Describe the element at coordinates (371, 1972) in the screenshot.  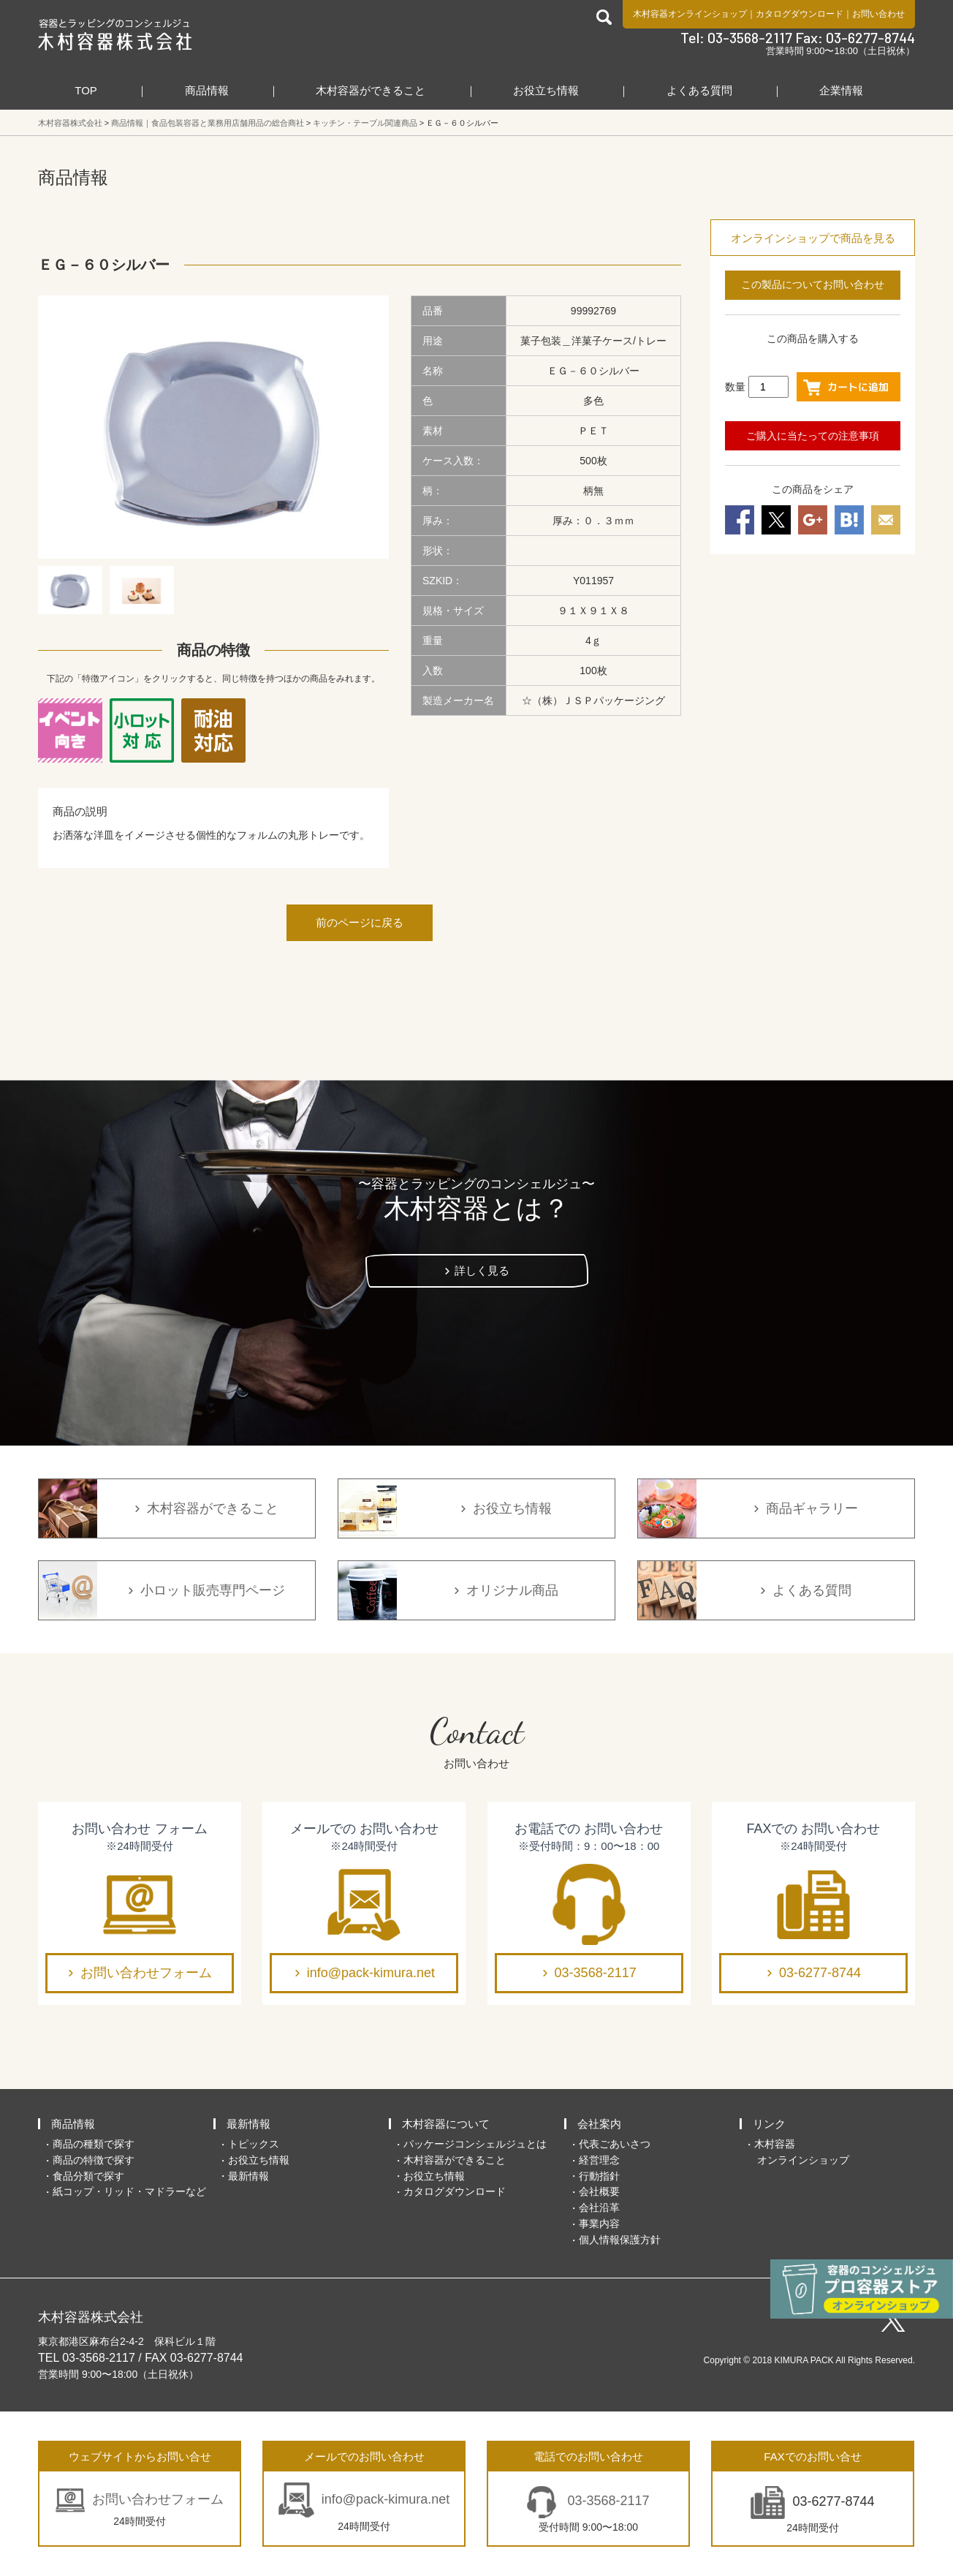
I see `info@pack-kimura.net` at that location.